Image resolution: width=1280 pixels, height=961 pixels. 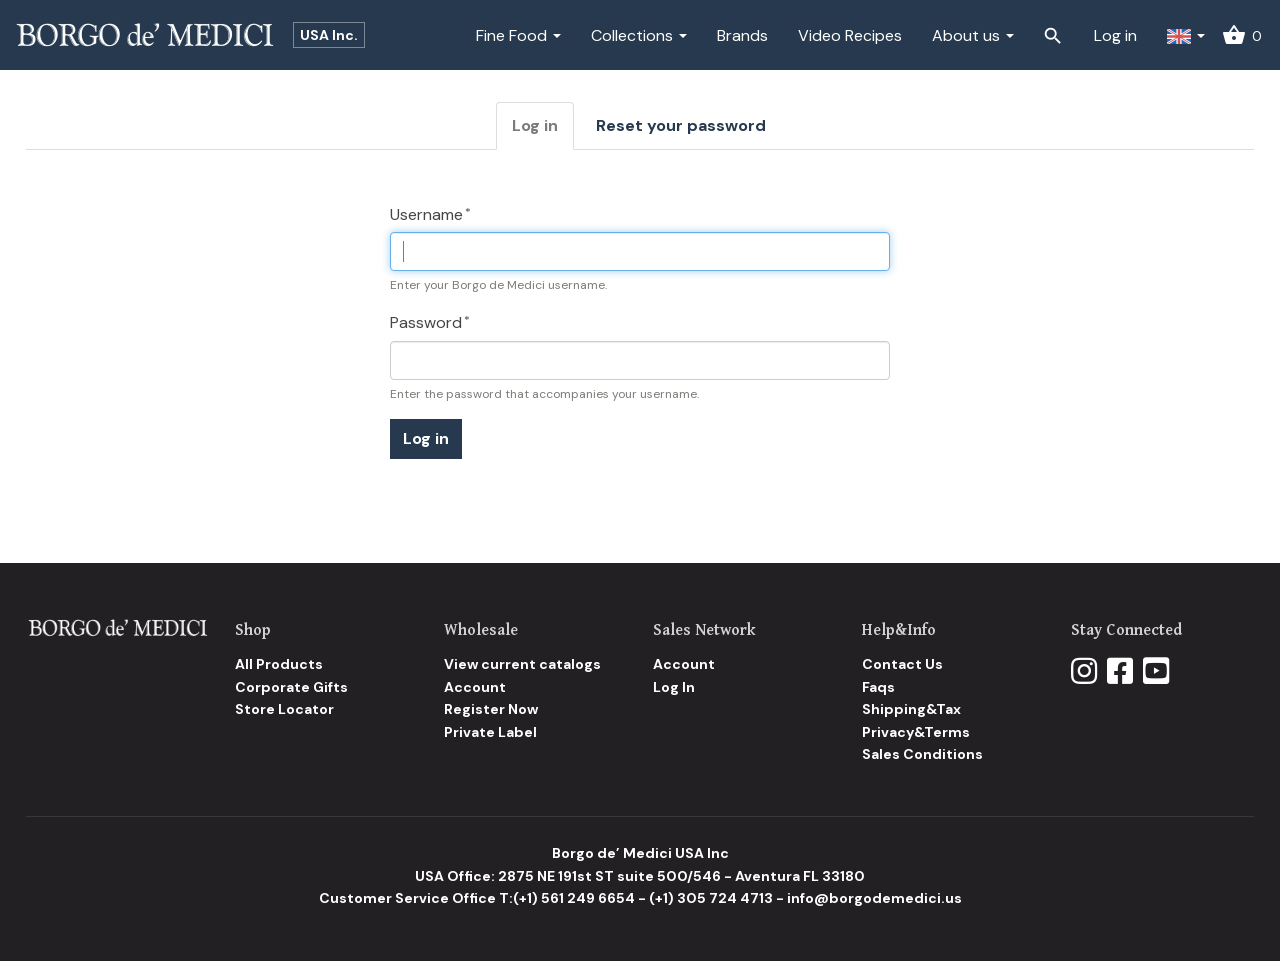 I want to click on Collections, so click(x=639, y=35).